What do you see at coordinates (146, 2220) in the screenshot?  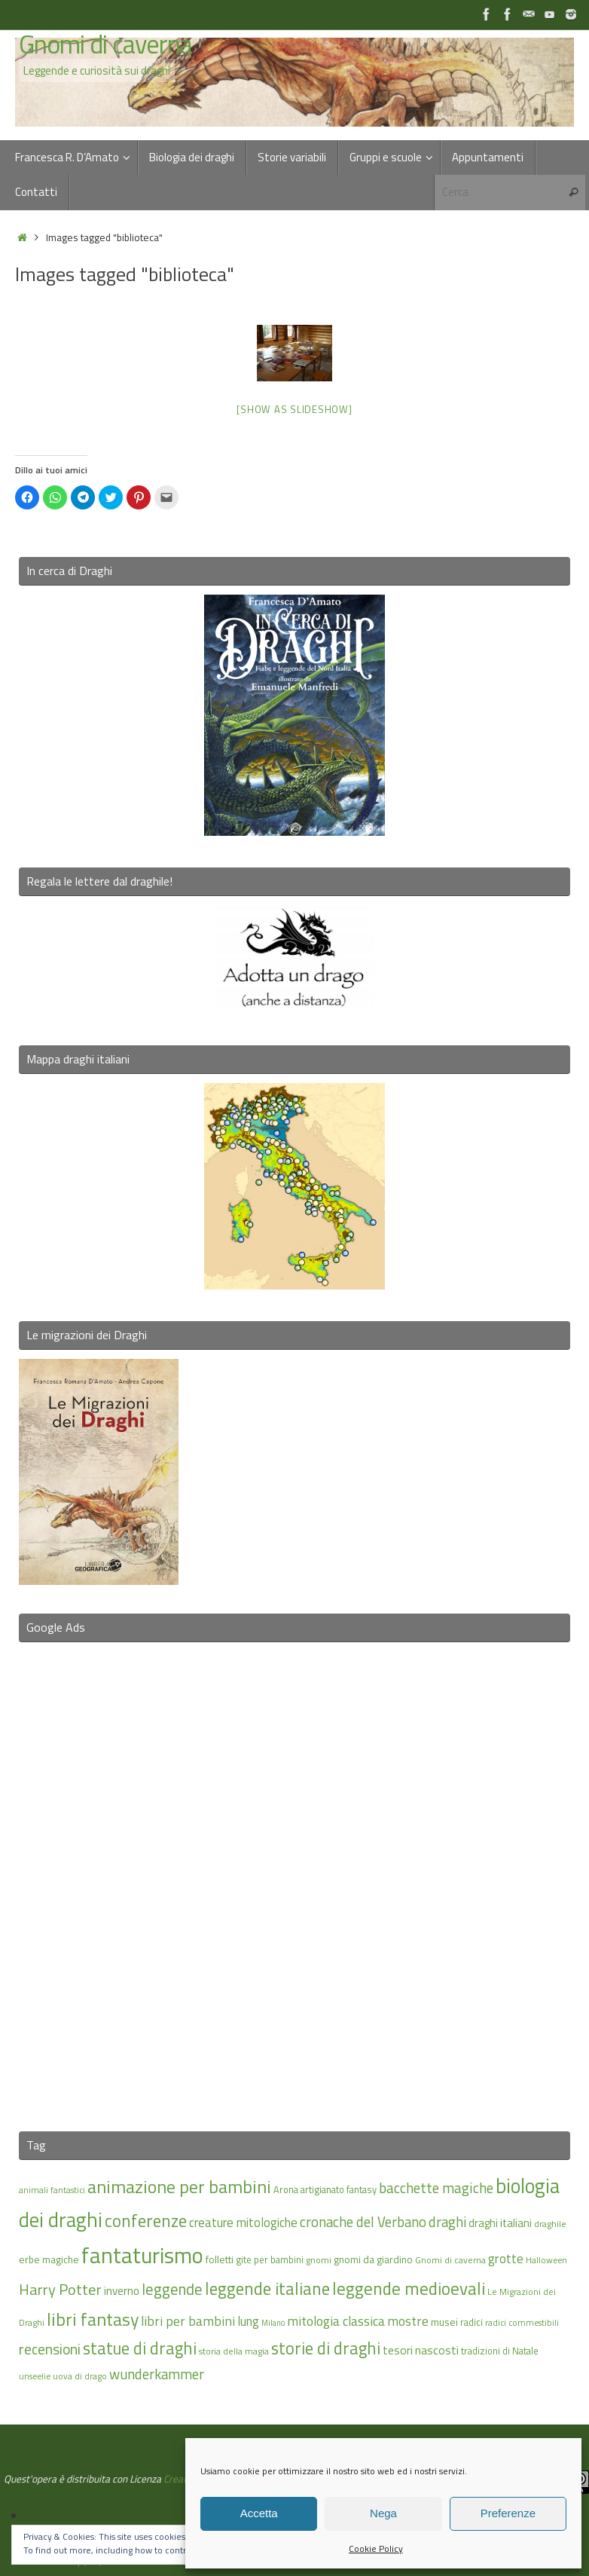 I see `conferenze [conferenze (39 elementi)]` at bounding box center [146, 2220].